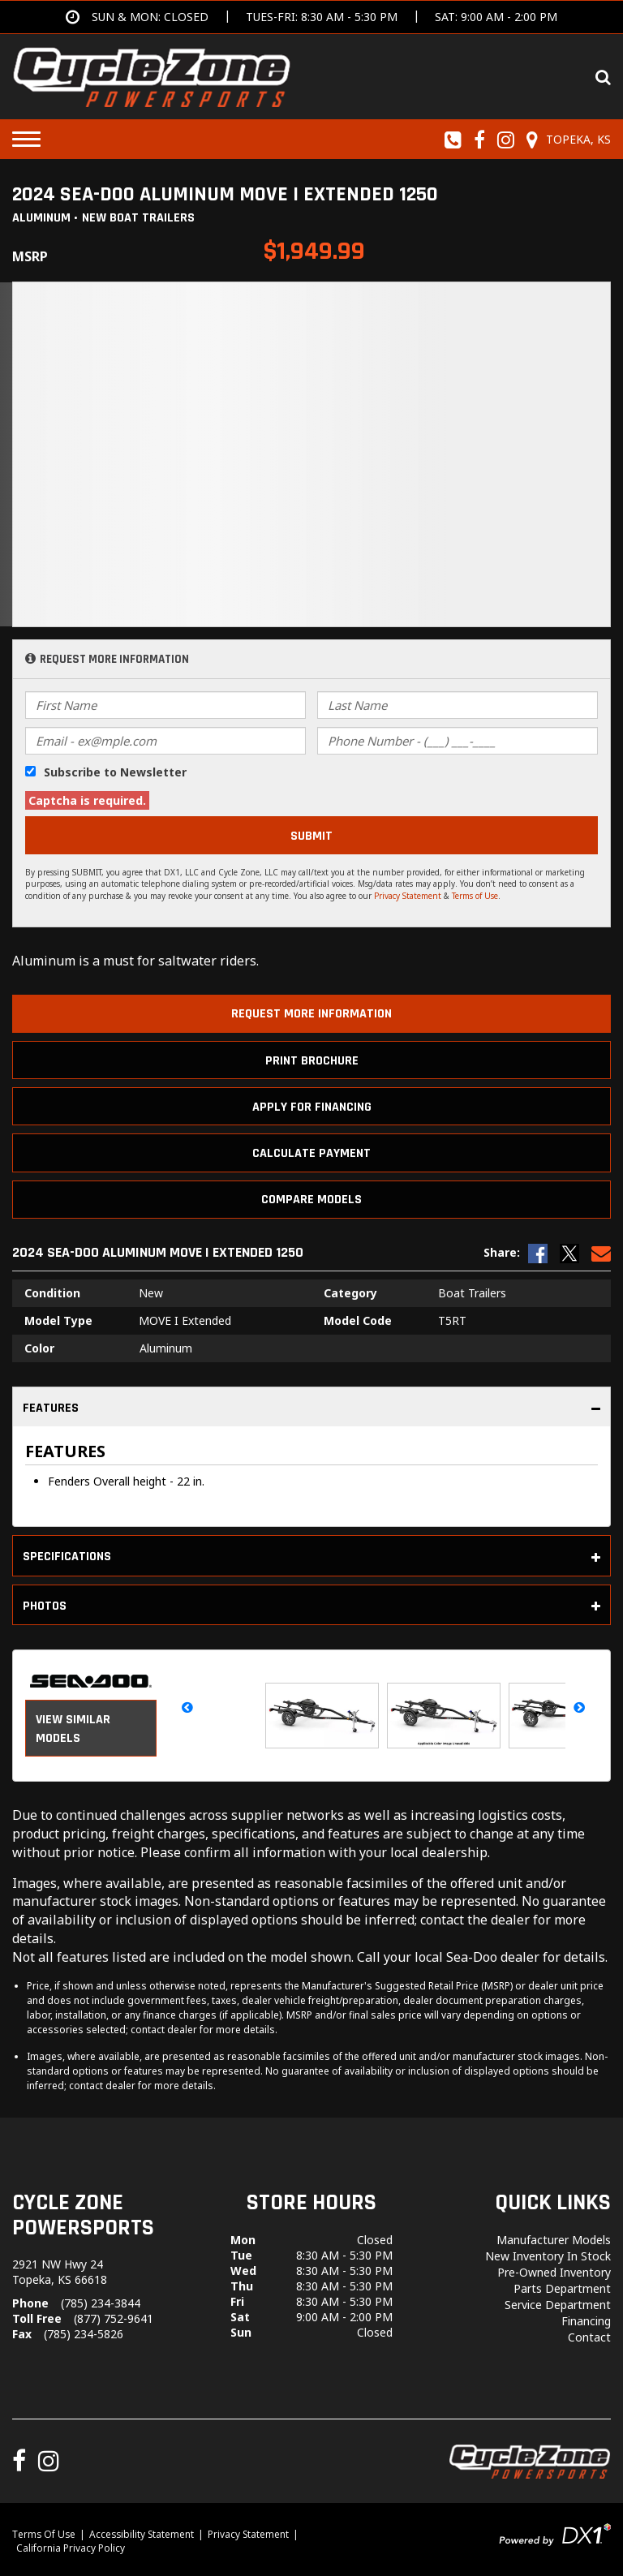 The width and height of the screenshot is (623, 2576). What do you see at coordinates (311, 1557) in the screenshot?
I see `Specifications [tab]` at bounding box center [311, 1557].